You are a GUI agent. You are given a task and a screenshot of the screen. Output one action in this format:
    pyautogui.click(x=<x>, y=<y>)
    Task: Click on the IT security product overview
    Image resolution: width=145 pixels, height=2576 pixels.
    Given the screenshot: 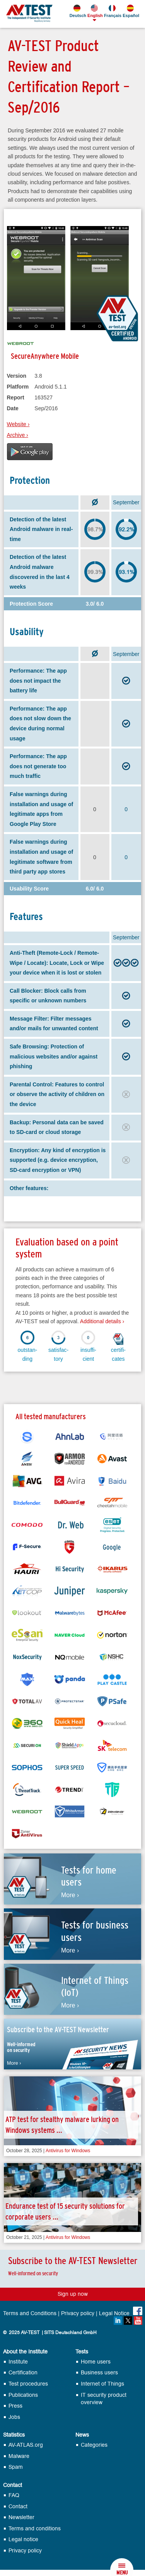 What is the action you would take?
    pyautogui.click(x=103, y=2398)
    